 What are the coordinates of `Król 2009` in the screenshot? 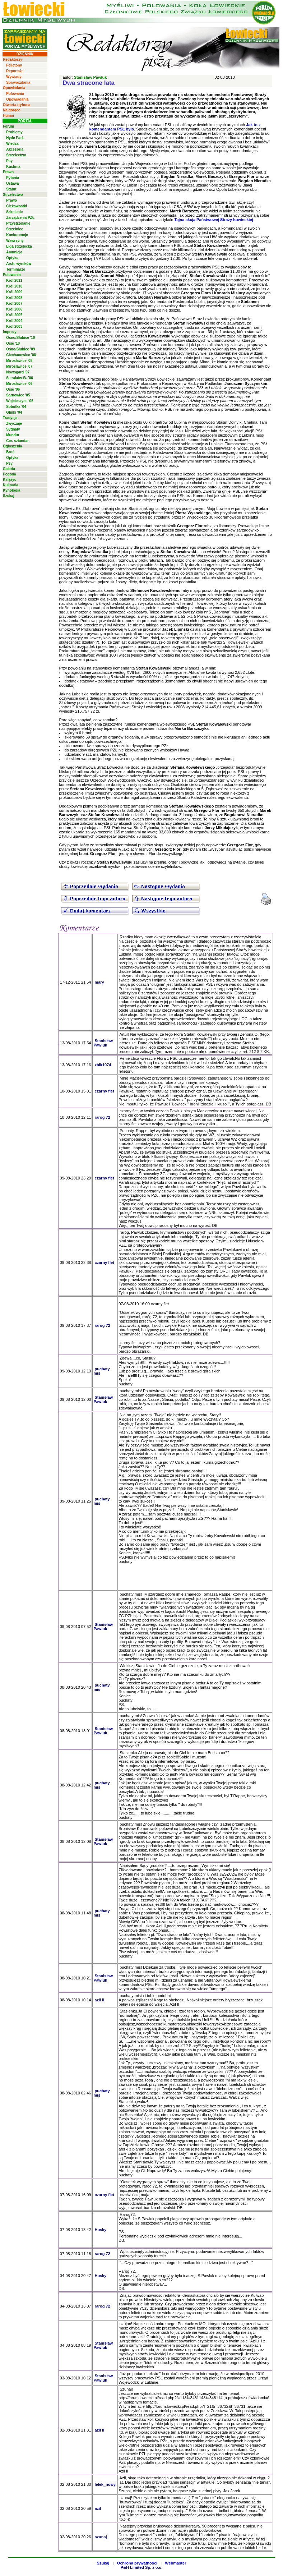 It's located at (14, 292).